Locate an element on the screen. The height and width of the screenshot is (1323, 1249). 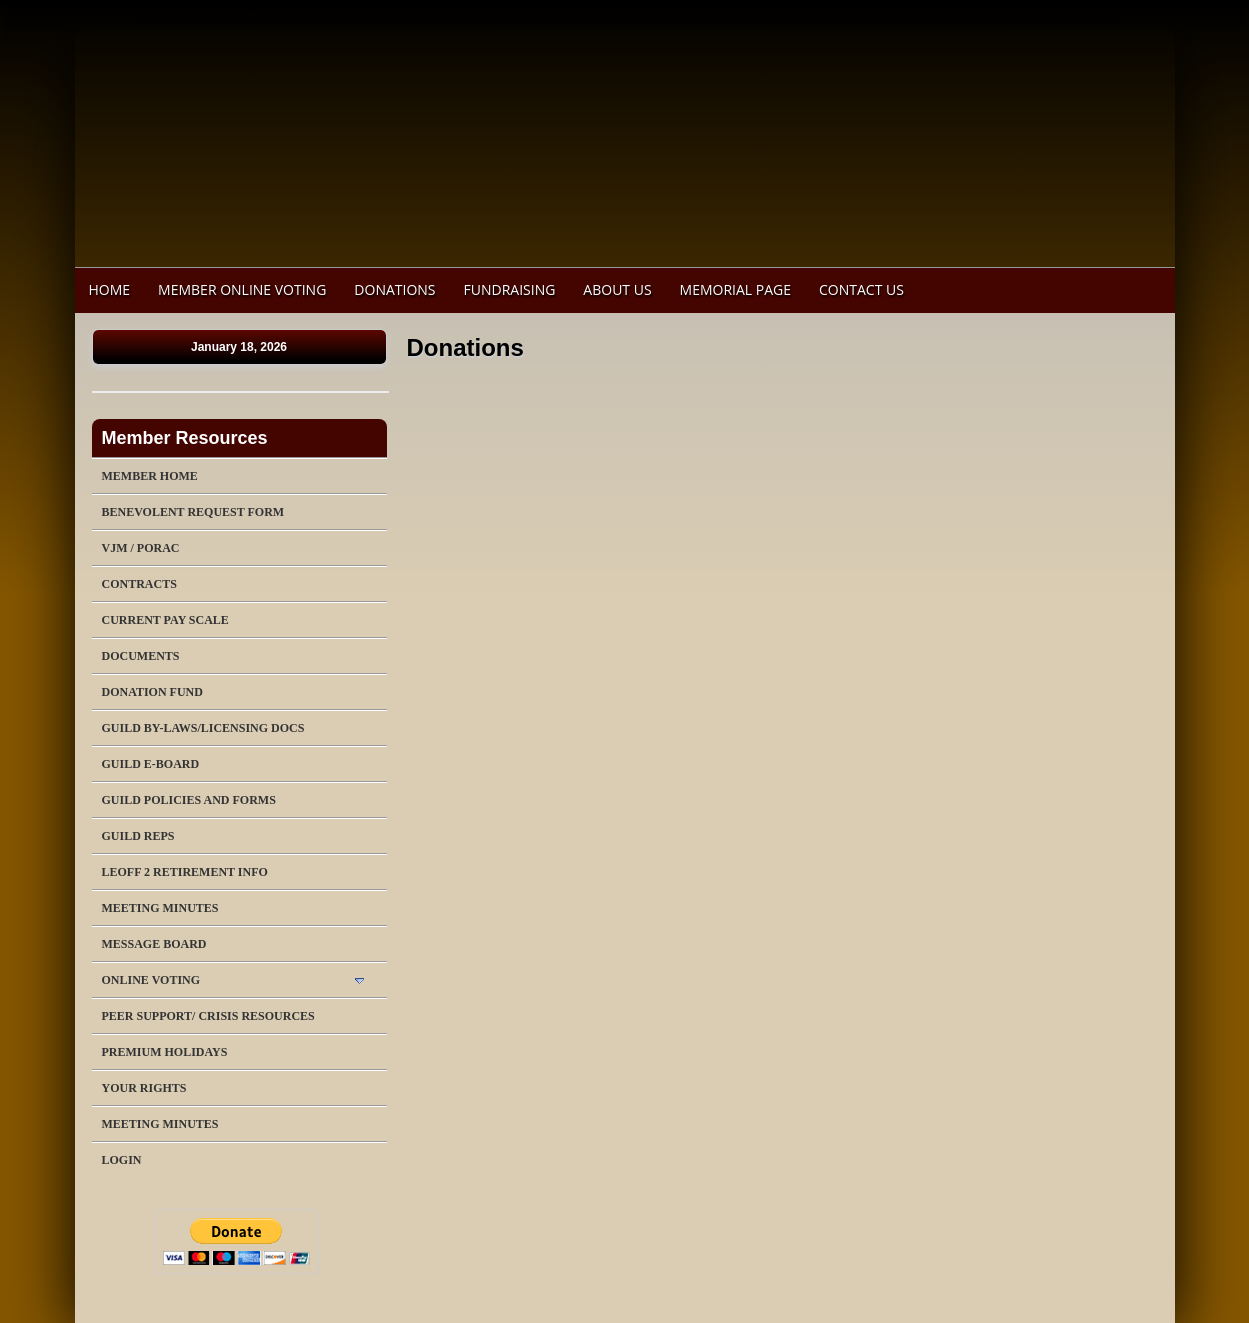
Member Home is located at coordinates (150, 476).